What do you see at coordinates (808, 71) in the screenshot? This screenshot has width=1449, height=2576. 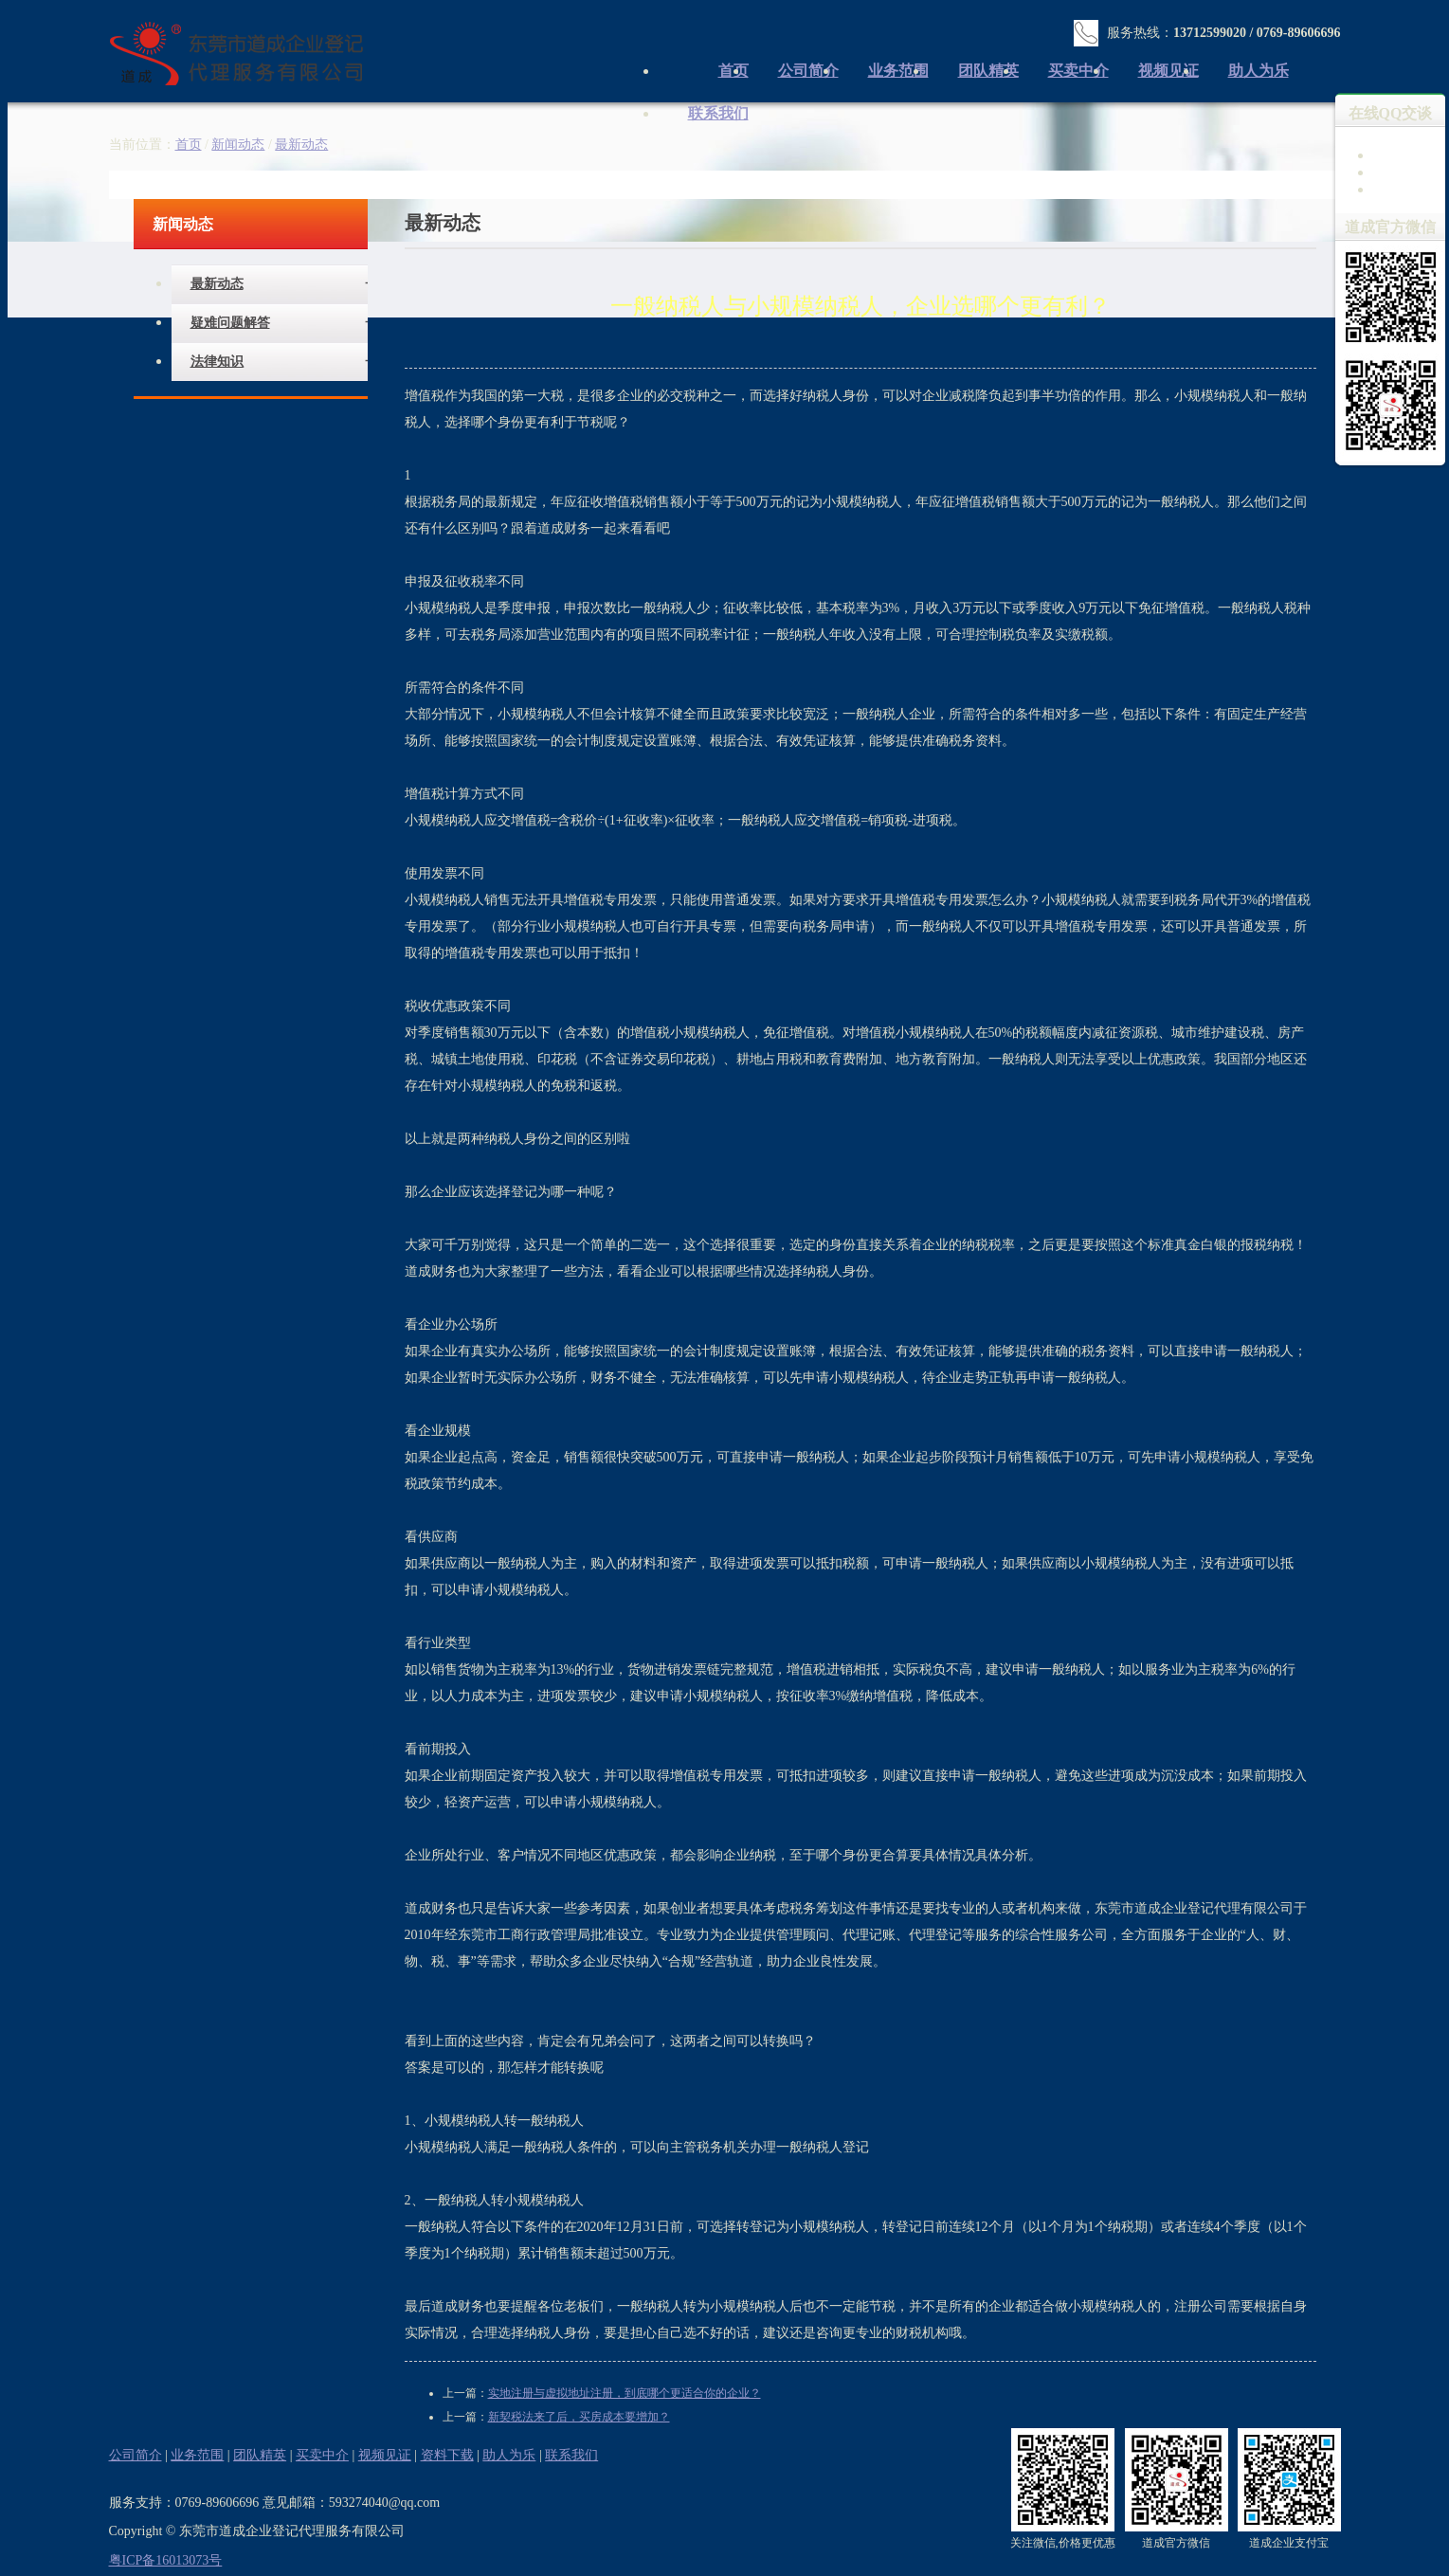 I see `公司简介` at bounding box center [808, 71].